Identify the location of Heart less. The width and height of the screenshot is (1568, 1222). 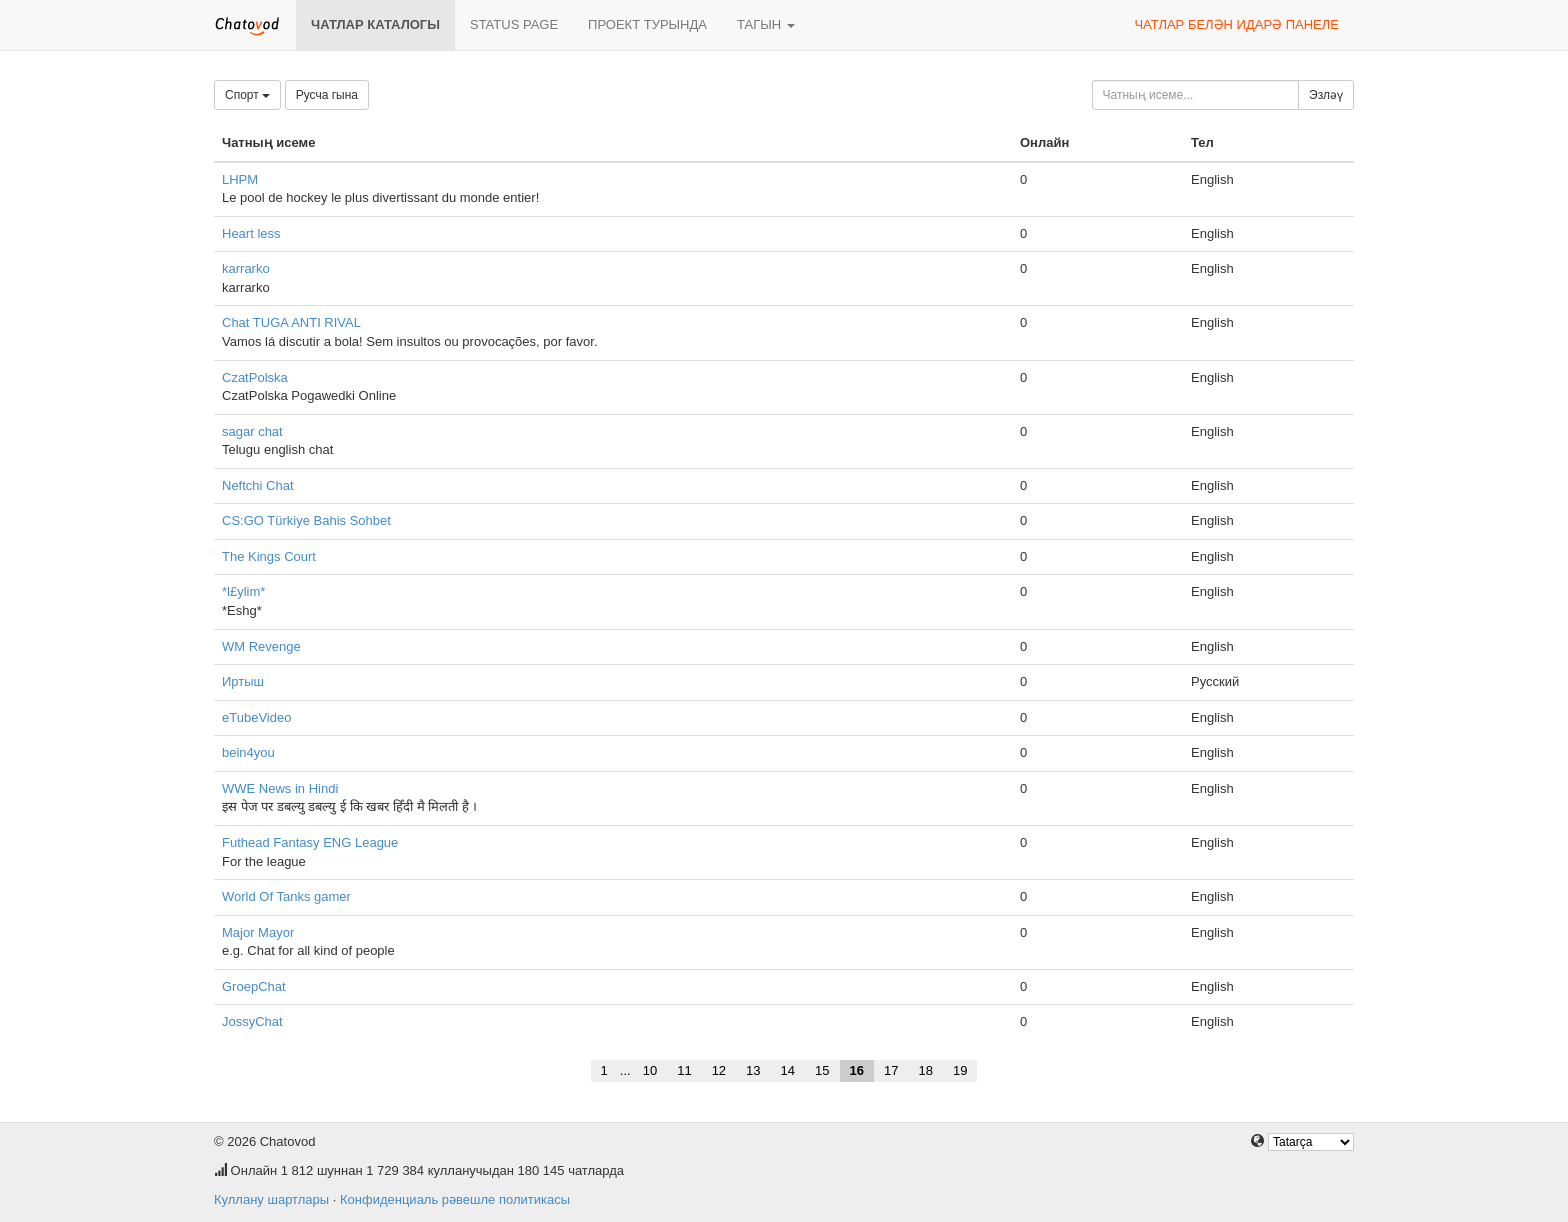
(251, 233).